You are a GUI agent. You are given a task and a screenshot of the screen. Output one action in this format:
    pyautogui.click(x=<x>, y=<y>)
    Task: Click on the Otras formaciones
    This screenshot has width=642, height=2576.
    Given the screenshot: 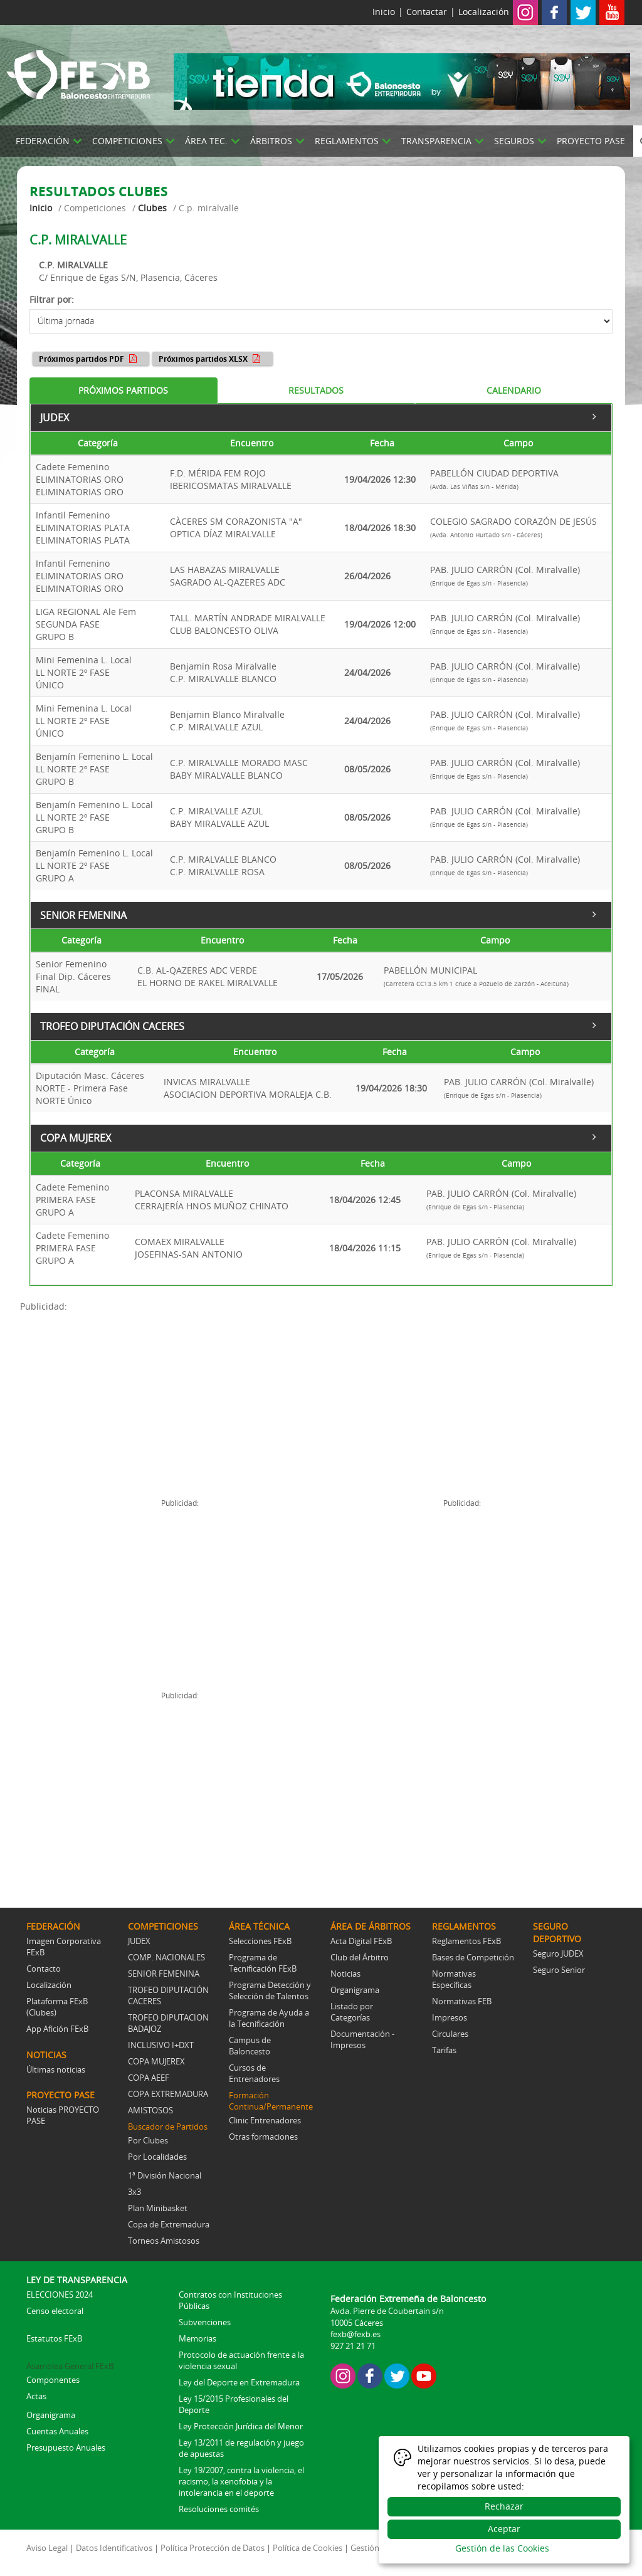 What is the action you would take?
    pyautogui.click(x=263, y=2136)
    